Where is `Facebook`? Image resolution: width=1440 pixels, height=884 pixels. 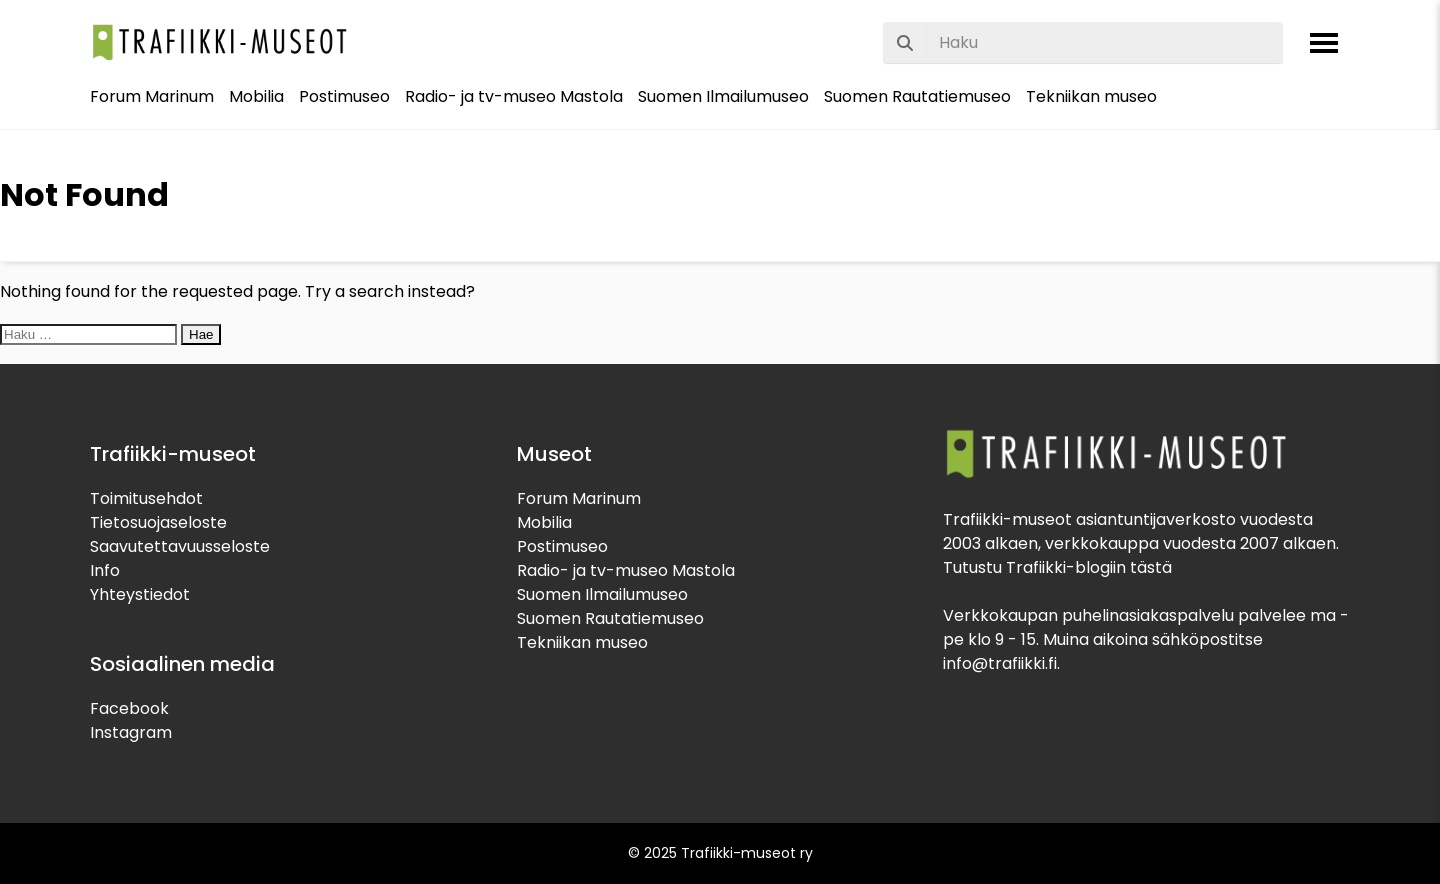
Facebook is located at coordinates (129, 708).